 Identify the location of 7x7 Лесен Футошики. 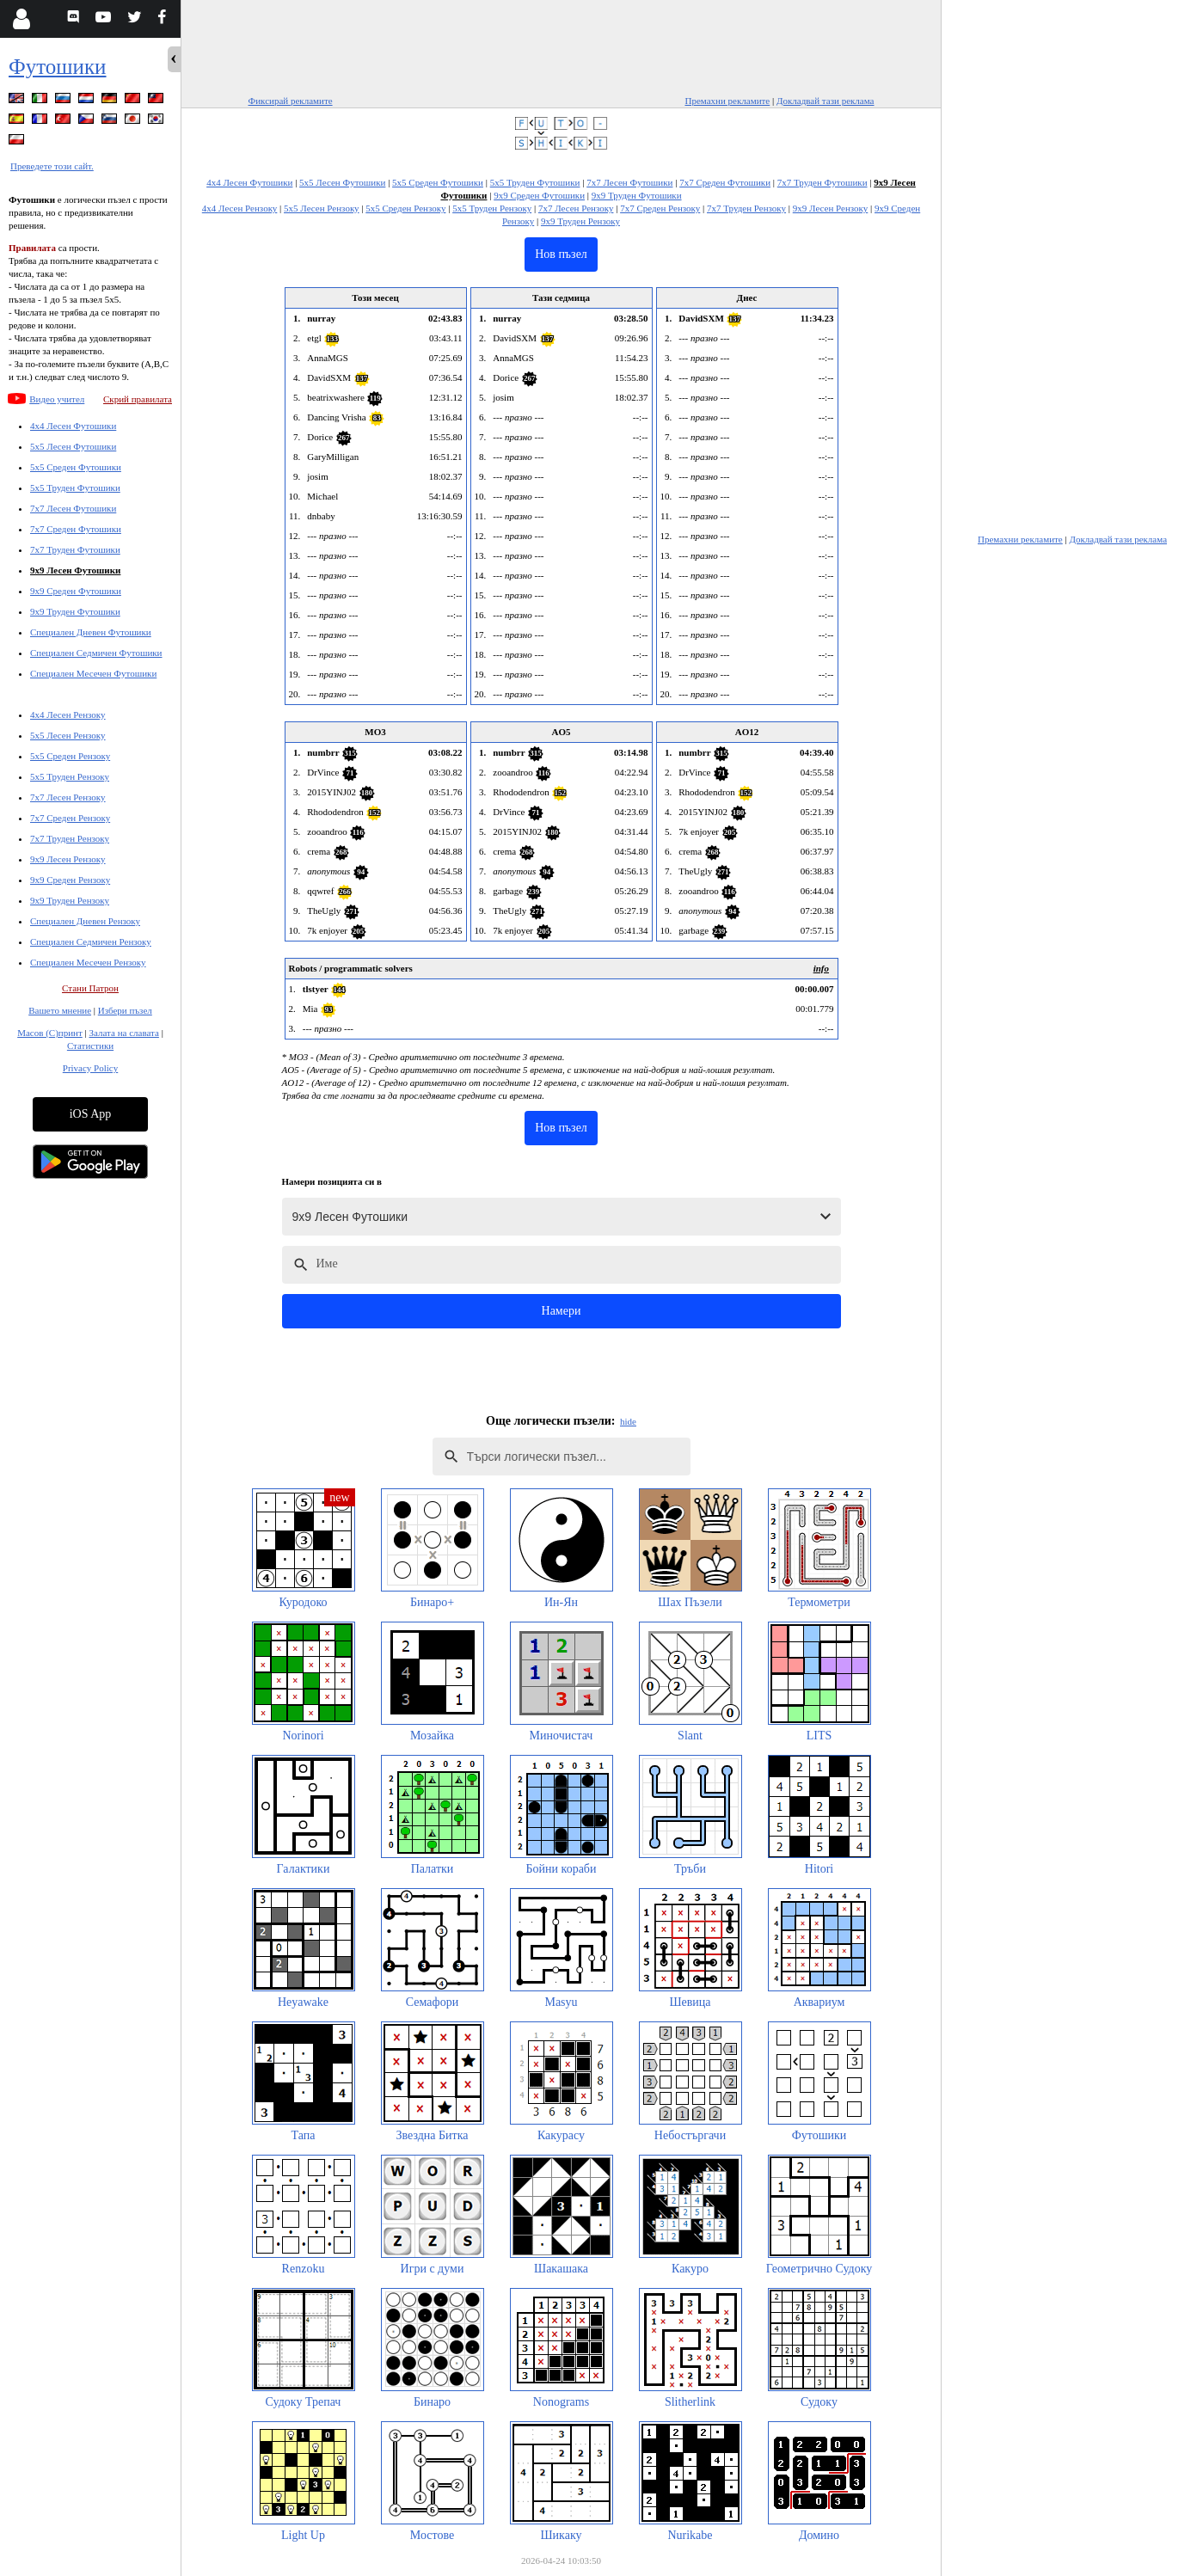
(73, 508).